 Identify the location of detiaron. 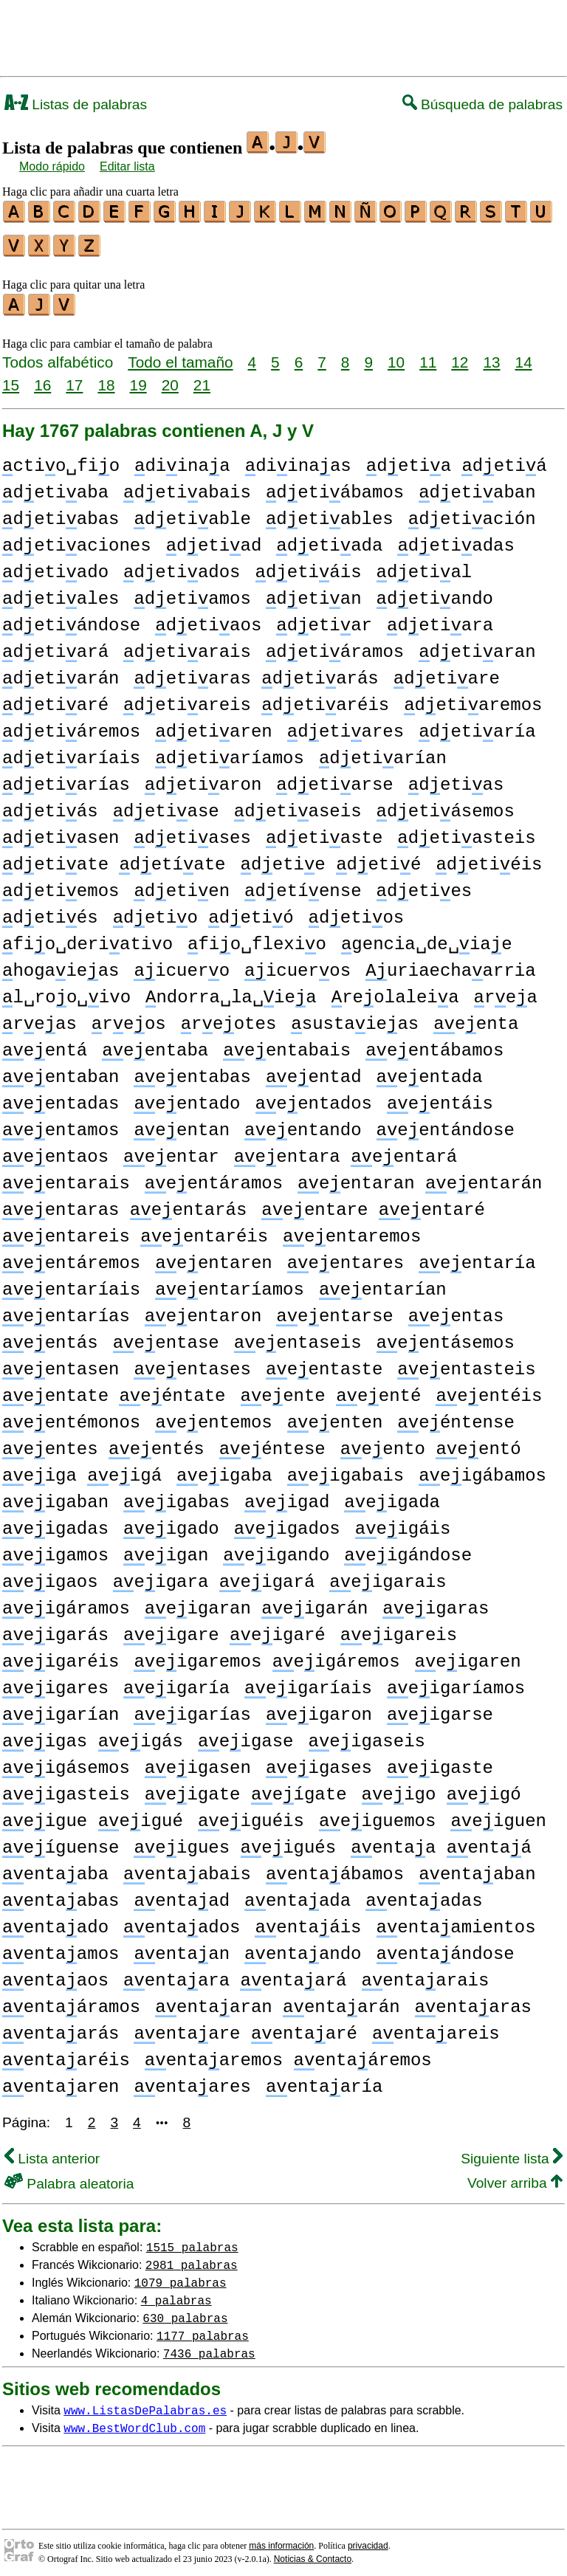
(203, 778).